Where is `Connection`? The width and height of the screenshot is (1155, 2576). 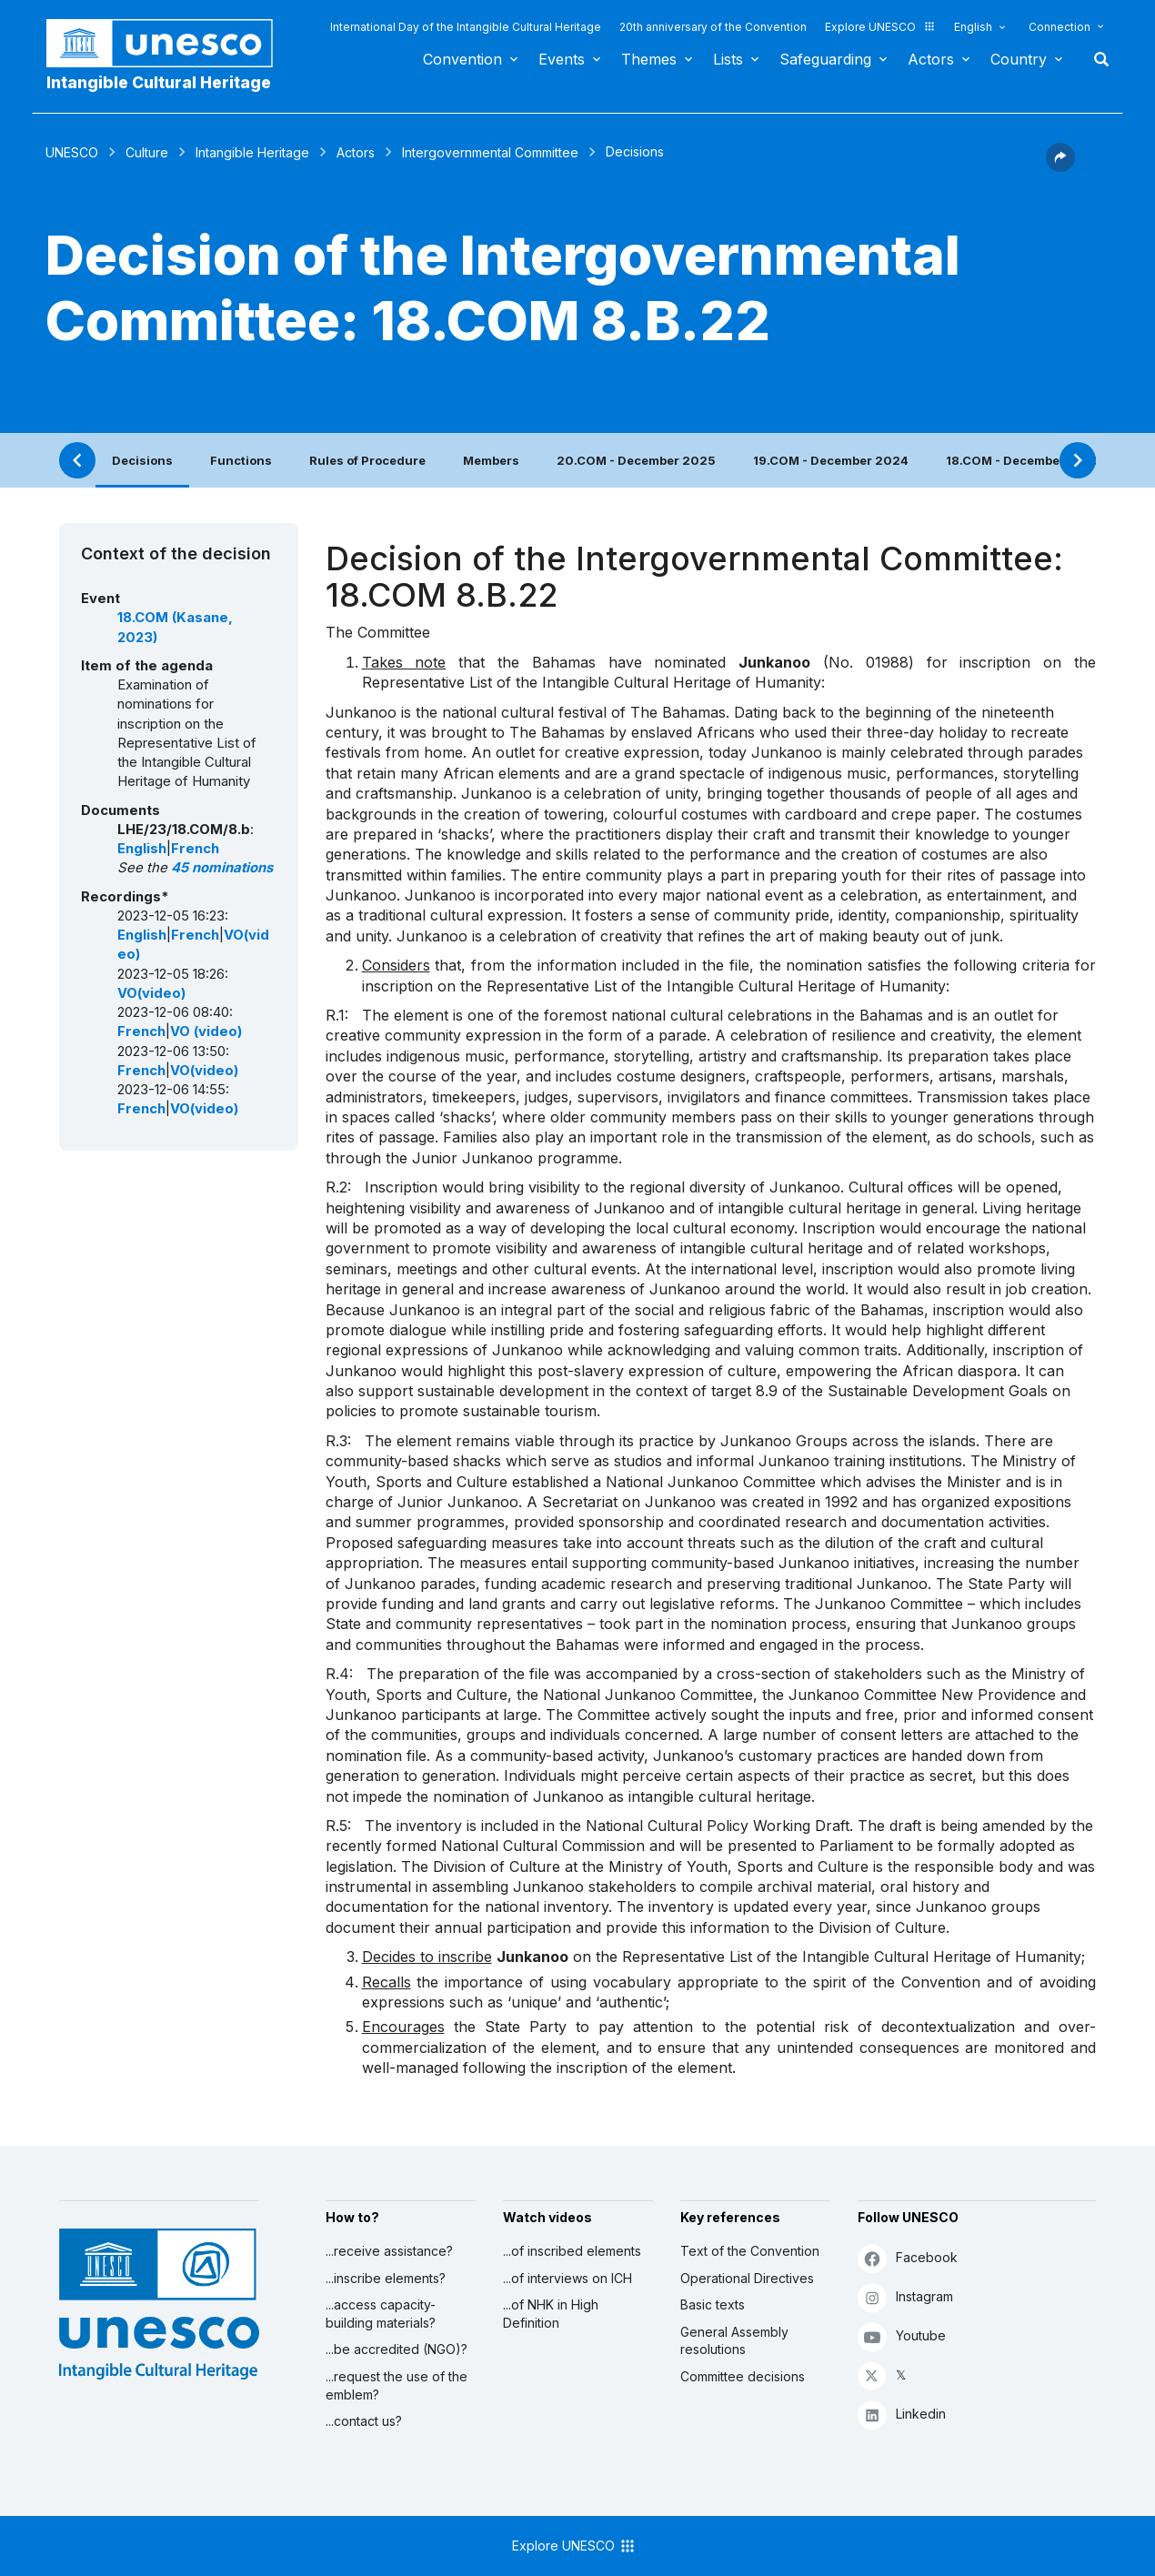
Connection is located at coordinates (1059, 27).